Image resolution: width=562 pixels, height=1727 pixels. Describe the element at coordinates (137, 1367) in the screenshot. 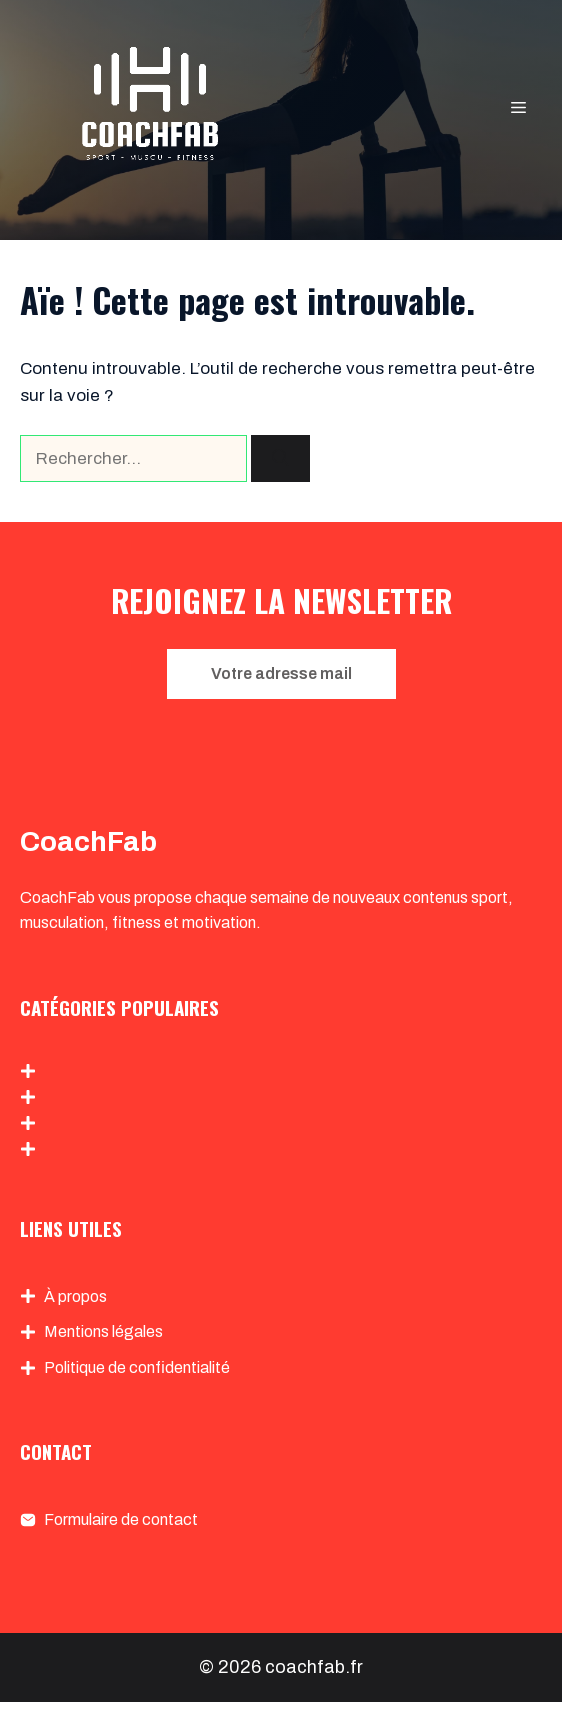

I see `Politique de confidentialité` at that location.